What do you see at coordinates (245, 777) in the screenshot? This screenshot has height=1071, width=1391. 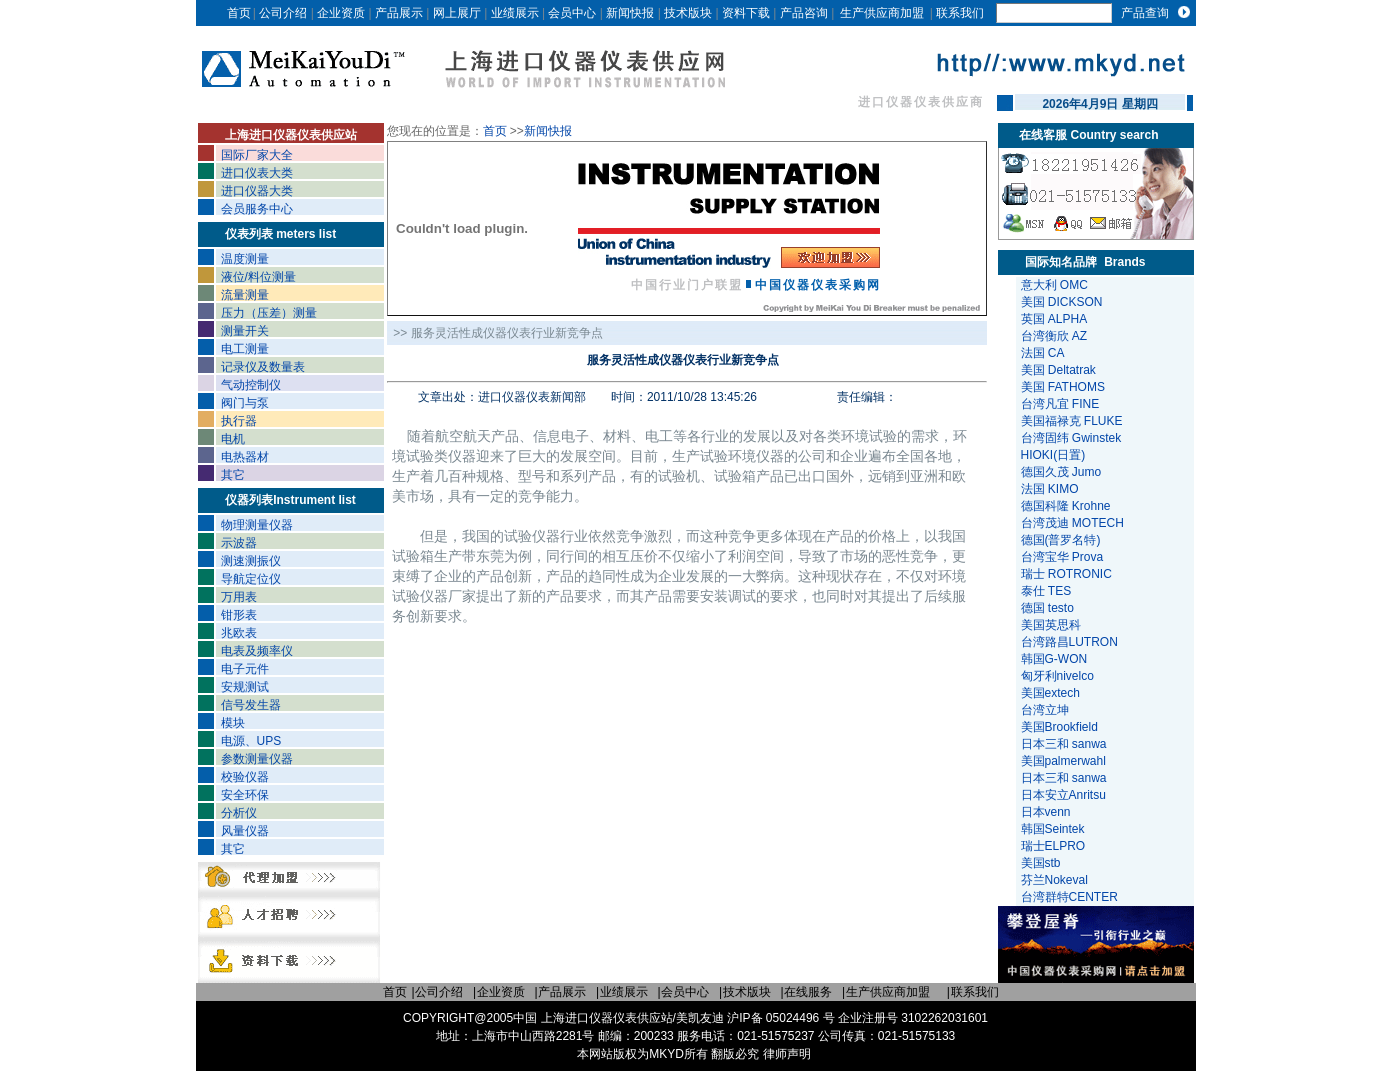 I see `校验仪器` at bounding box center [245, 777].